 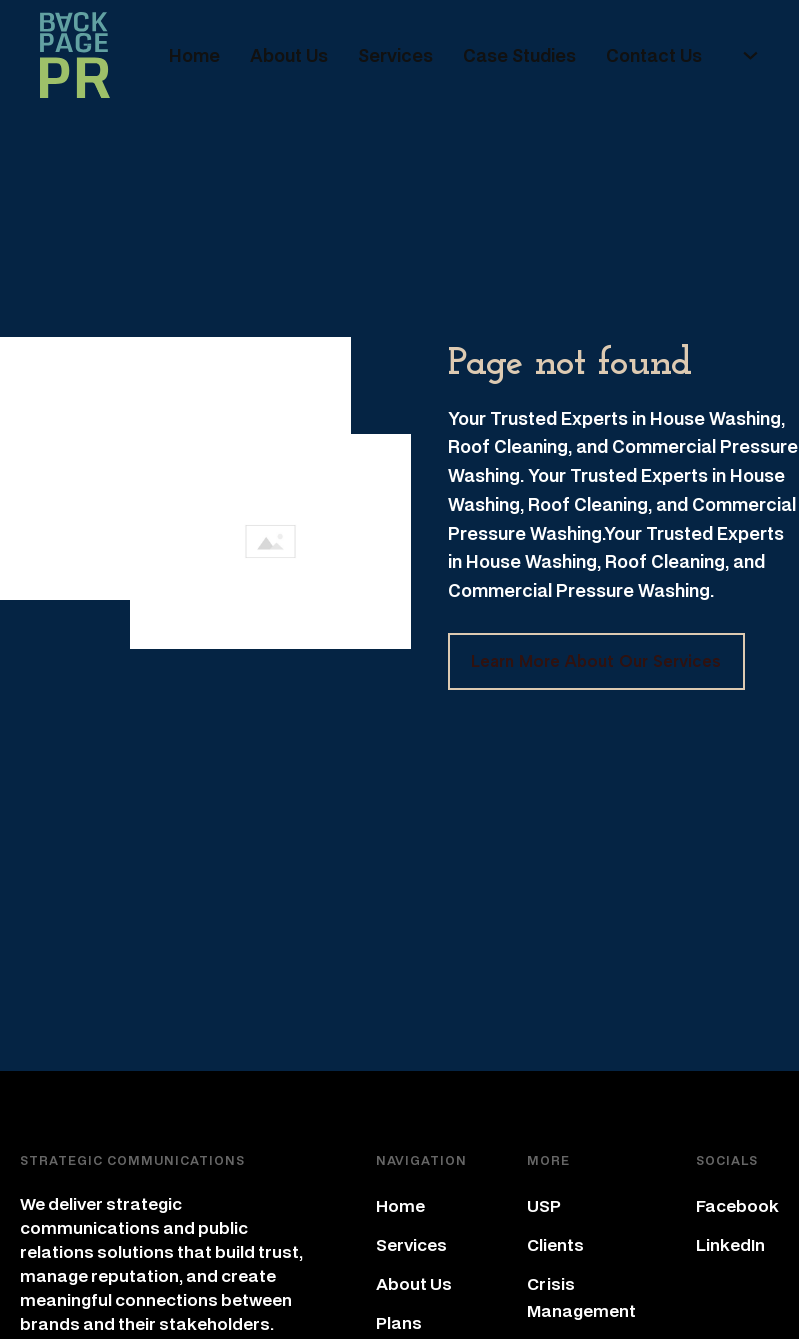 I want to click on Services, so click(x=395, y=55).